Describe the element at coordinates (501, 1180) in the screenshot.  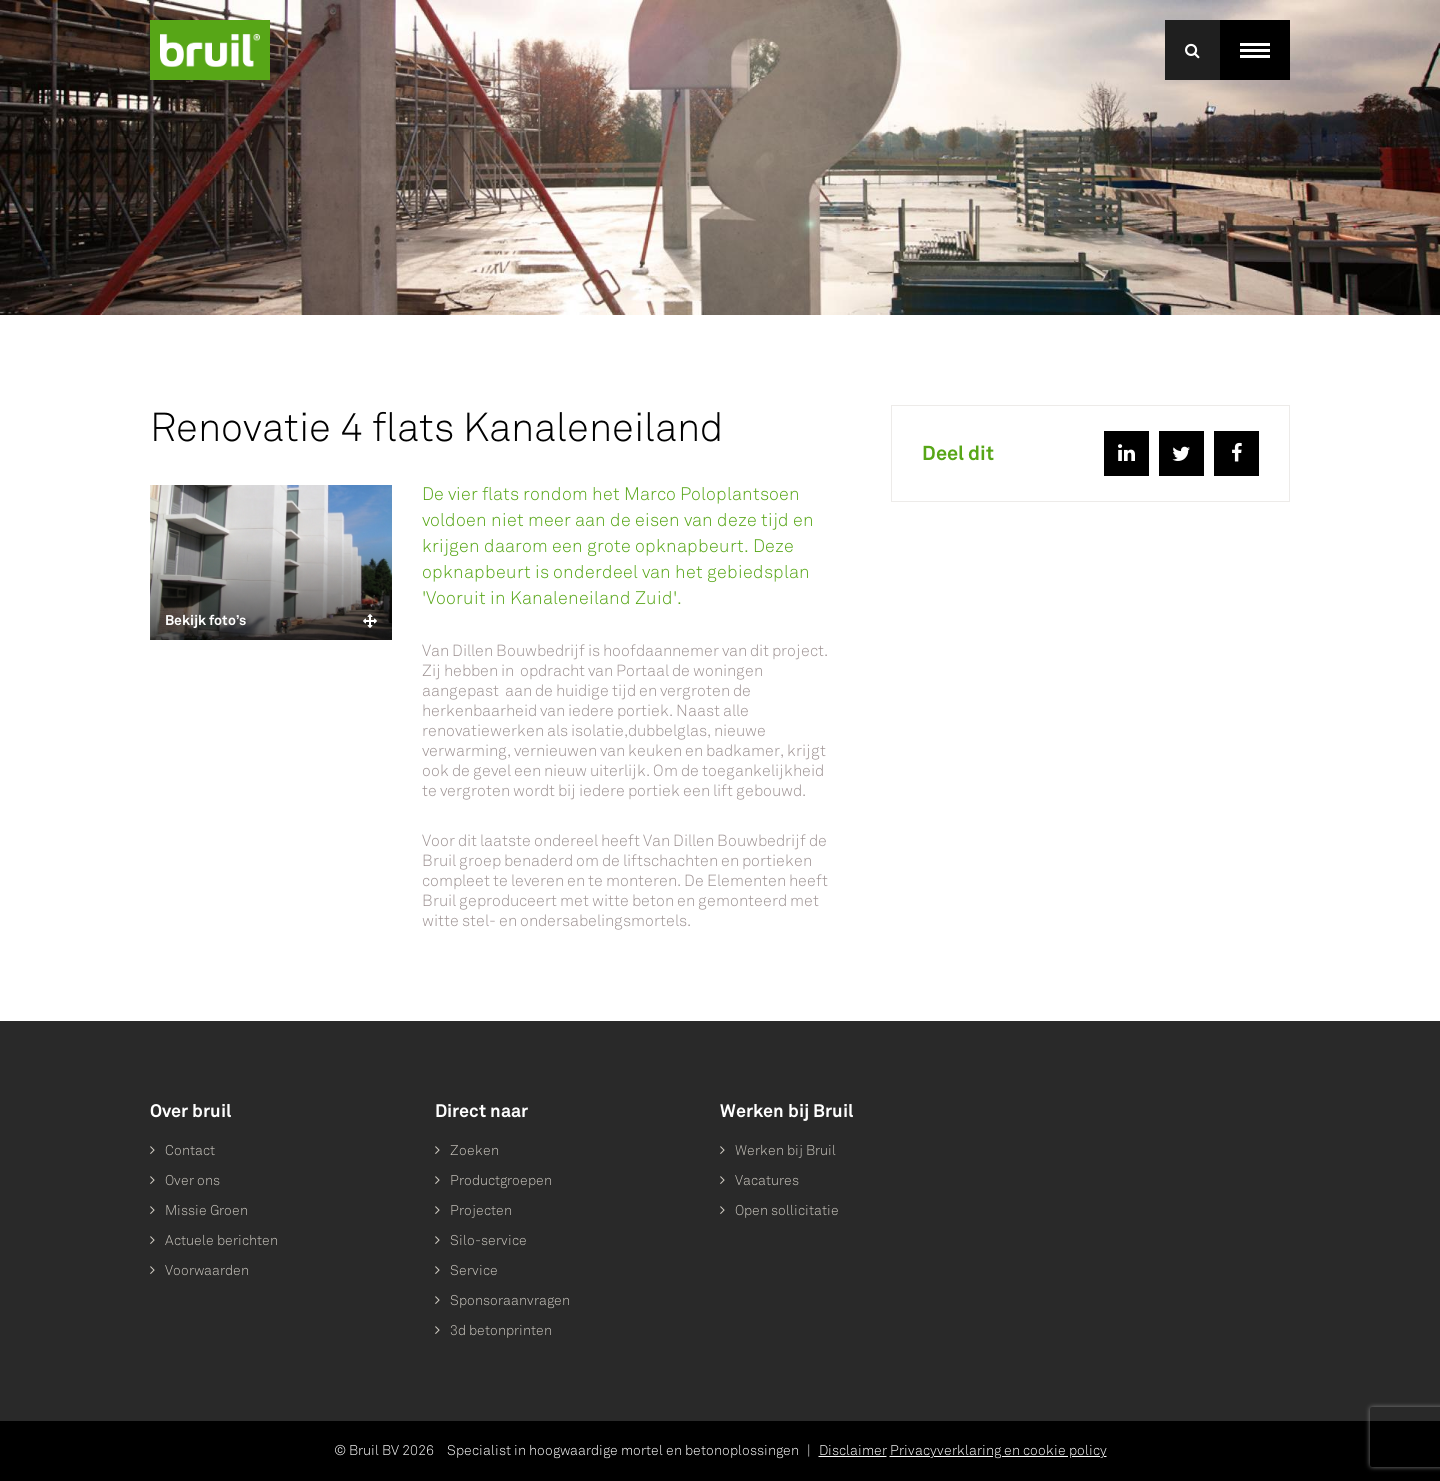
I see `Productgroepen` at that location.